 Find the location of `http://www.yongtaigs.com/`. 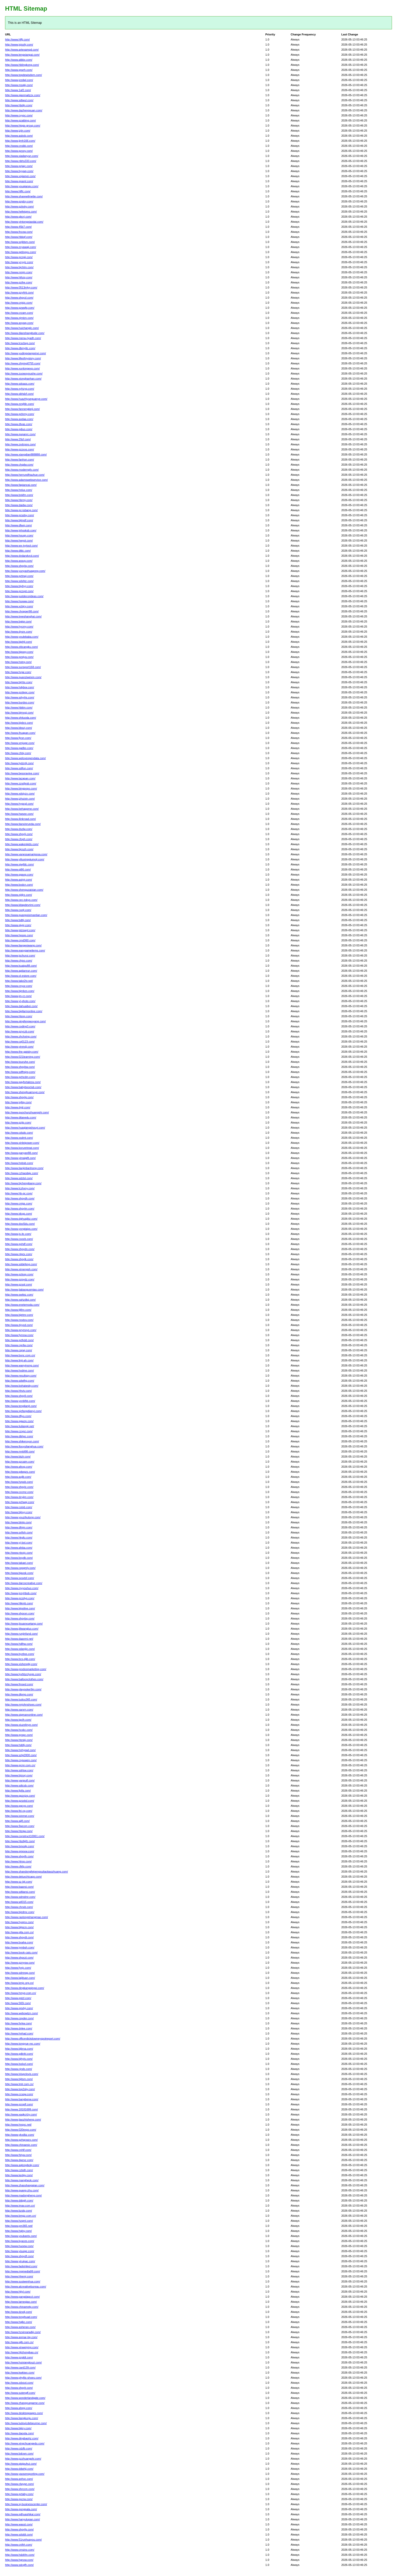

http://www.yongtaigs.com/ is located at coordinates (21, 1228).